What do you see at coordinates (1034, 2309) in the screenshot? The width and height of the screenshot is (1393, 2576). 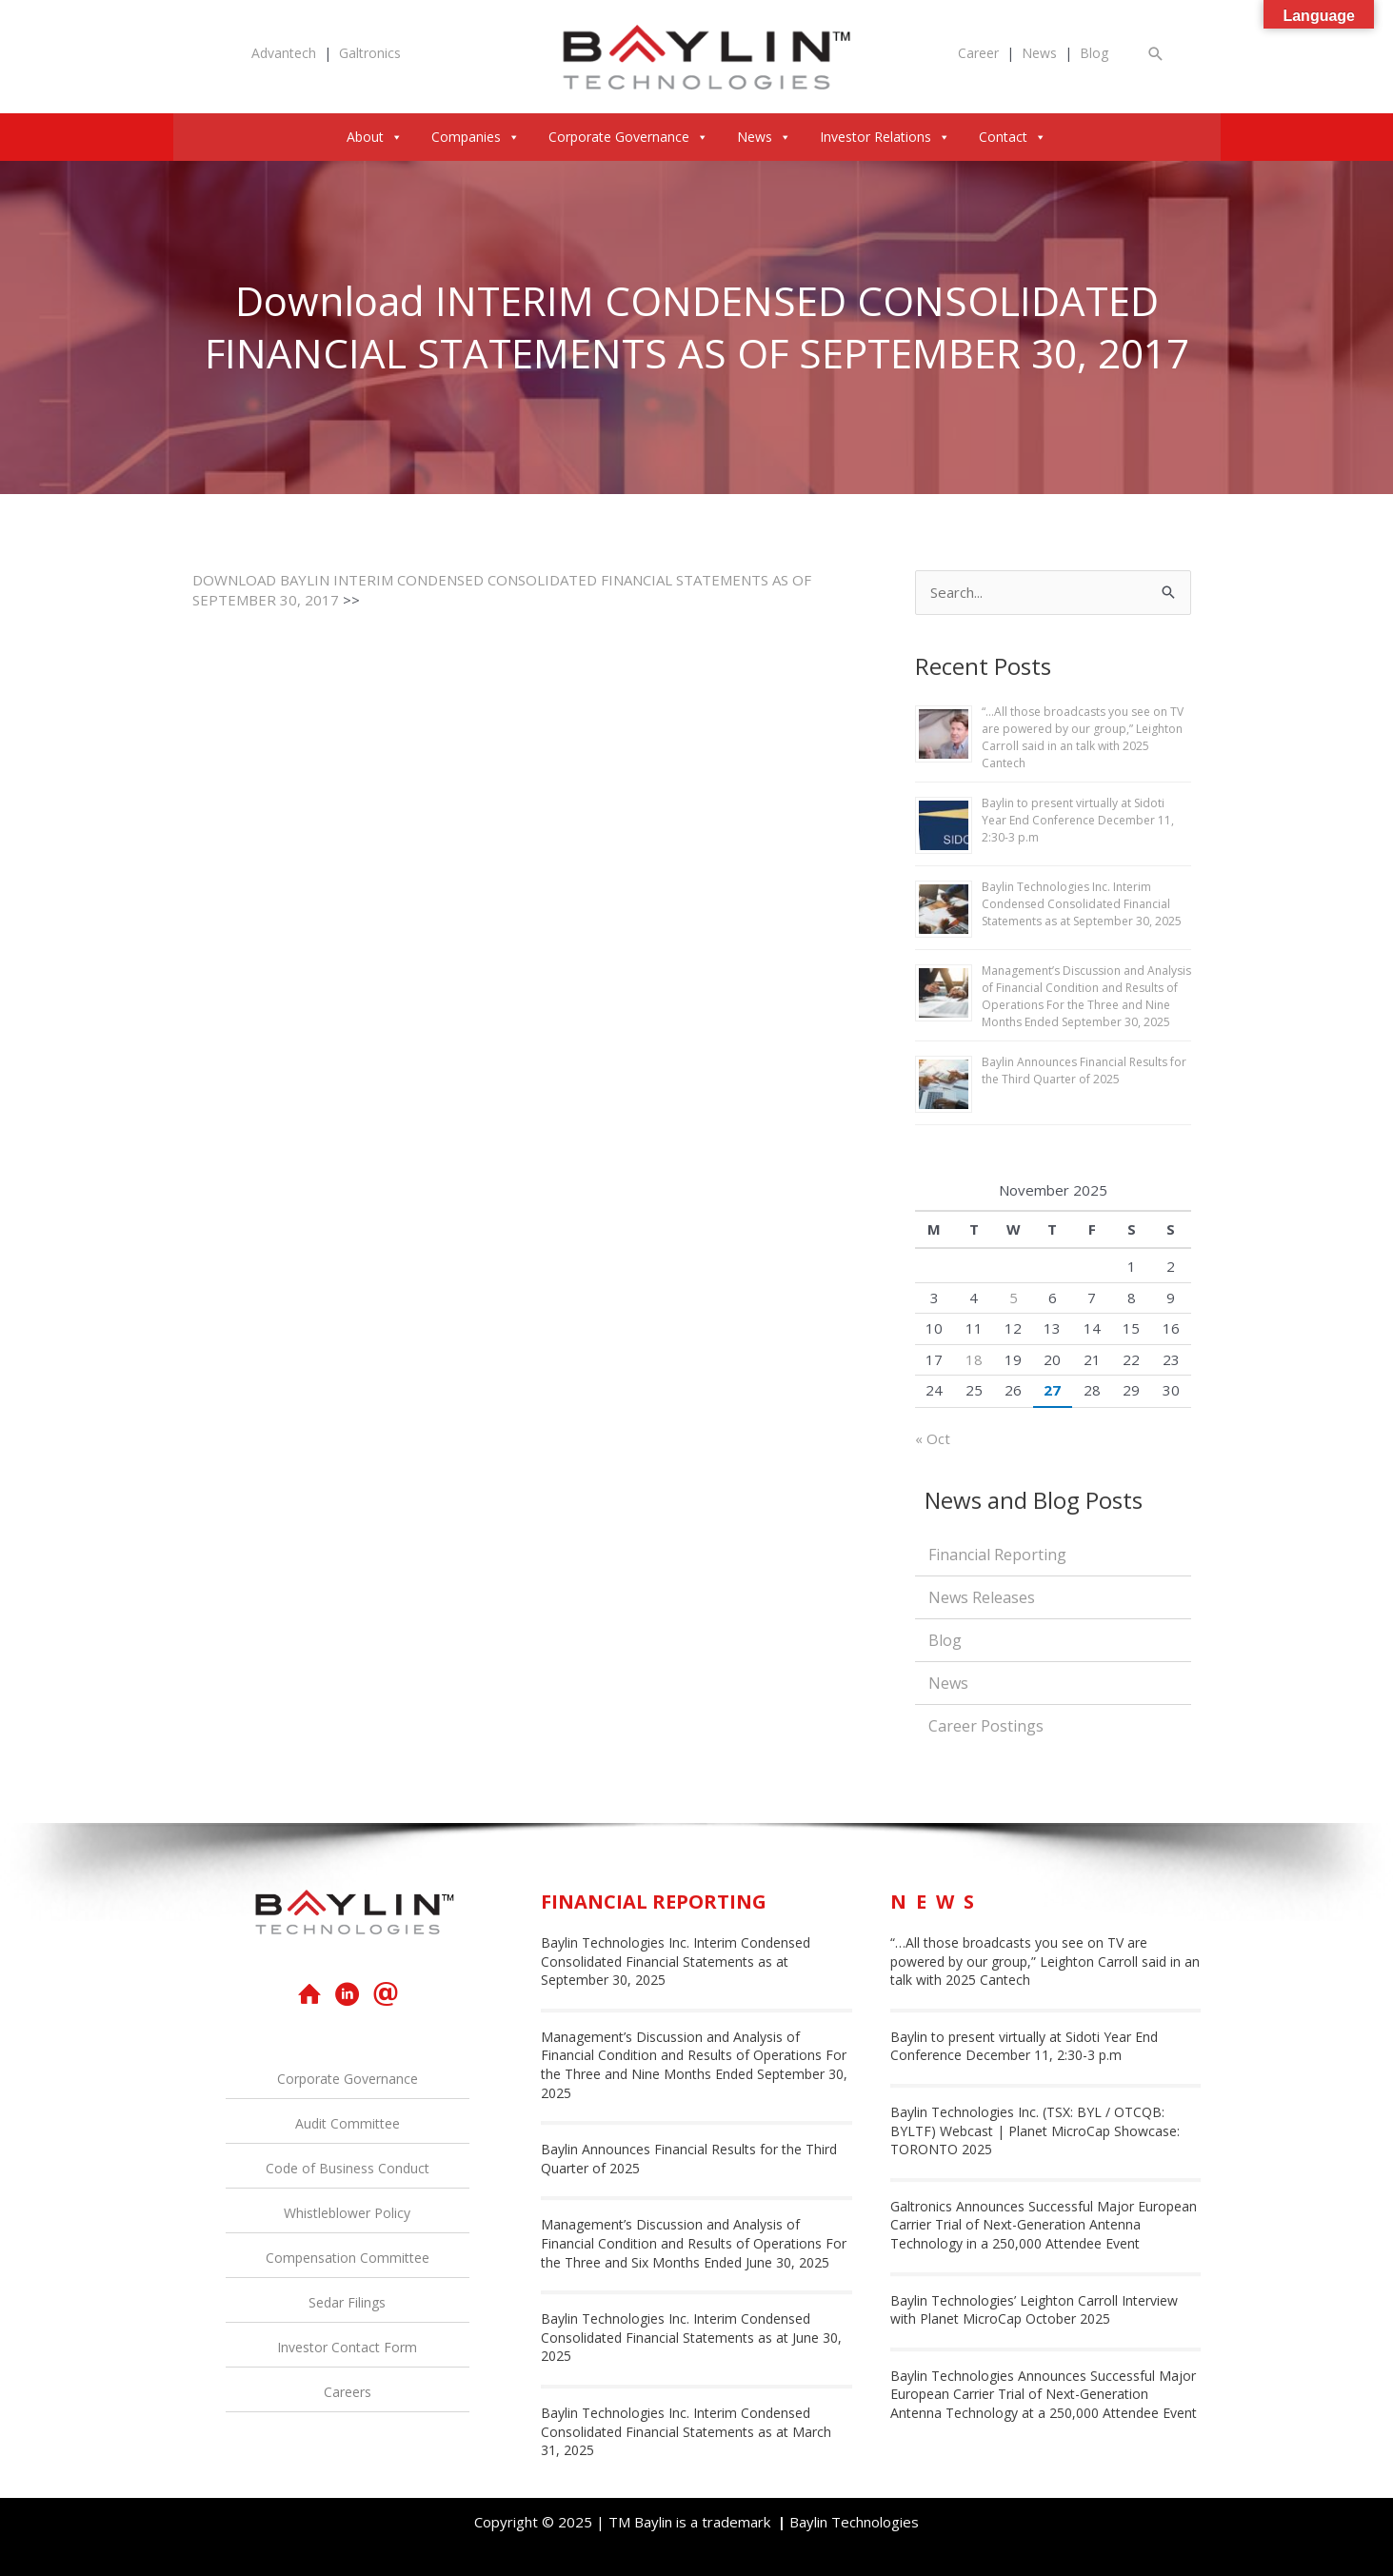 I see `Baylin Technologies’ Leighton Carroll Interview with Planet MicroCap October 2025` at bounding box center [1034, 2309].